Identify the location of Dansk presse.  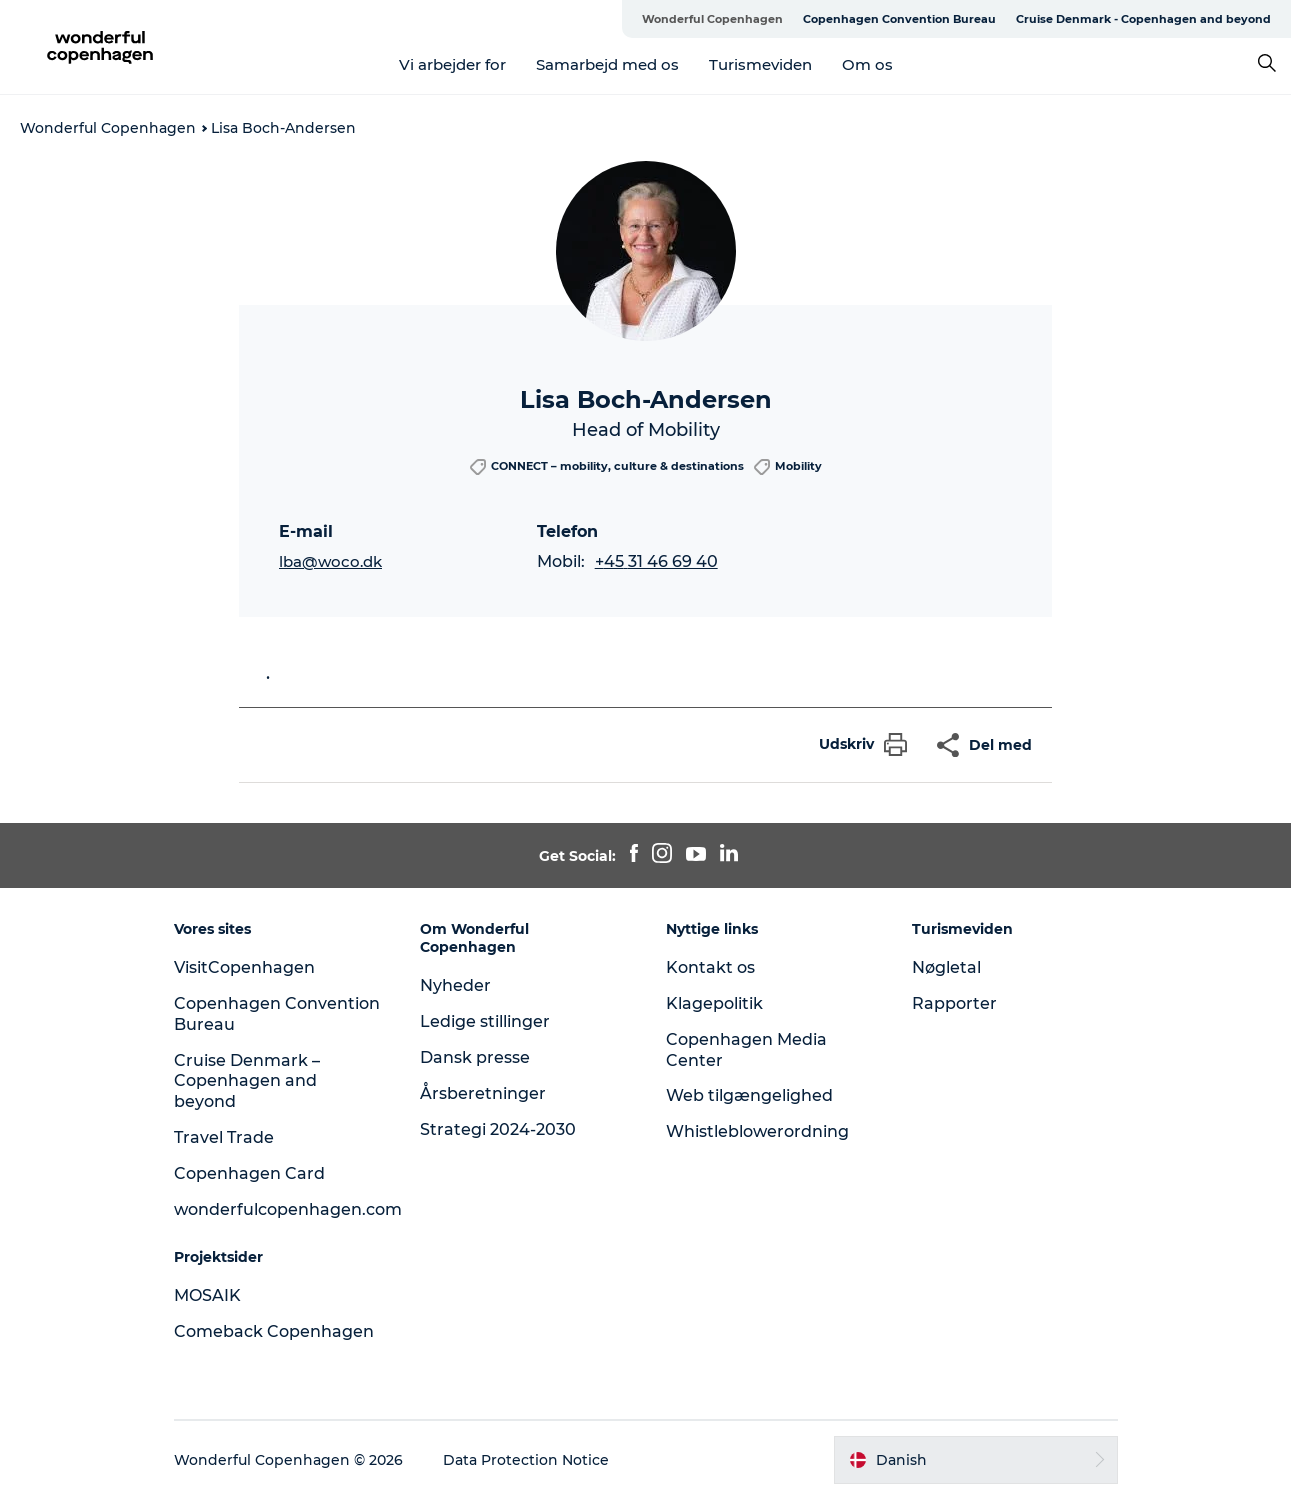
(475, 1057).